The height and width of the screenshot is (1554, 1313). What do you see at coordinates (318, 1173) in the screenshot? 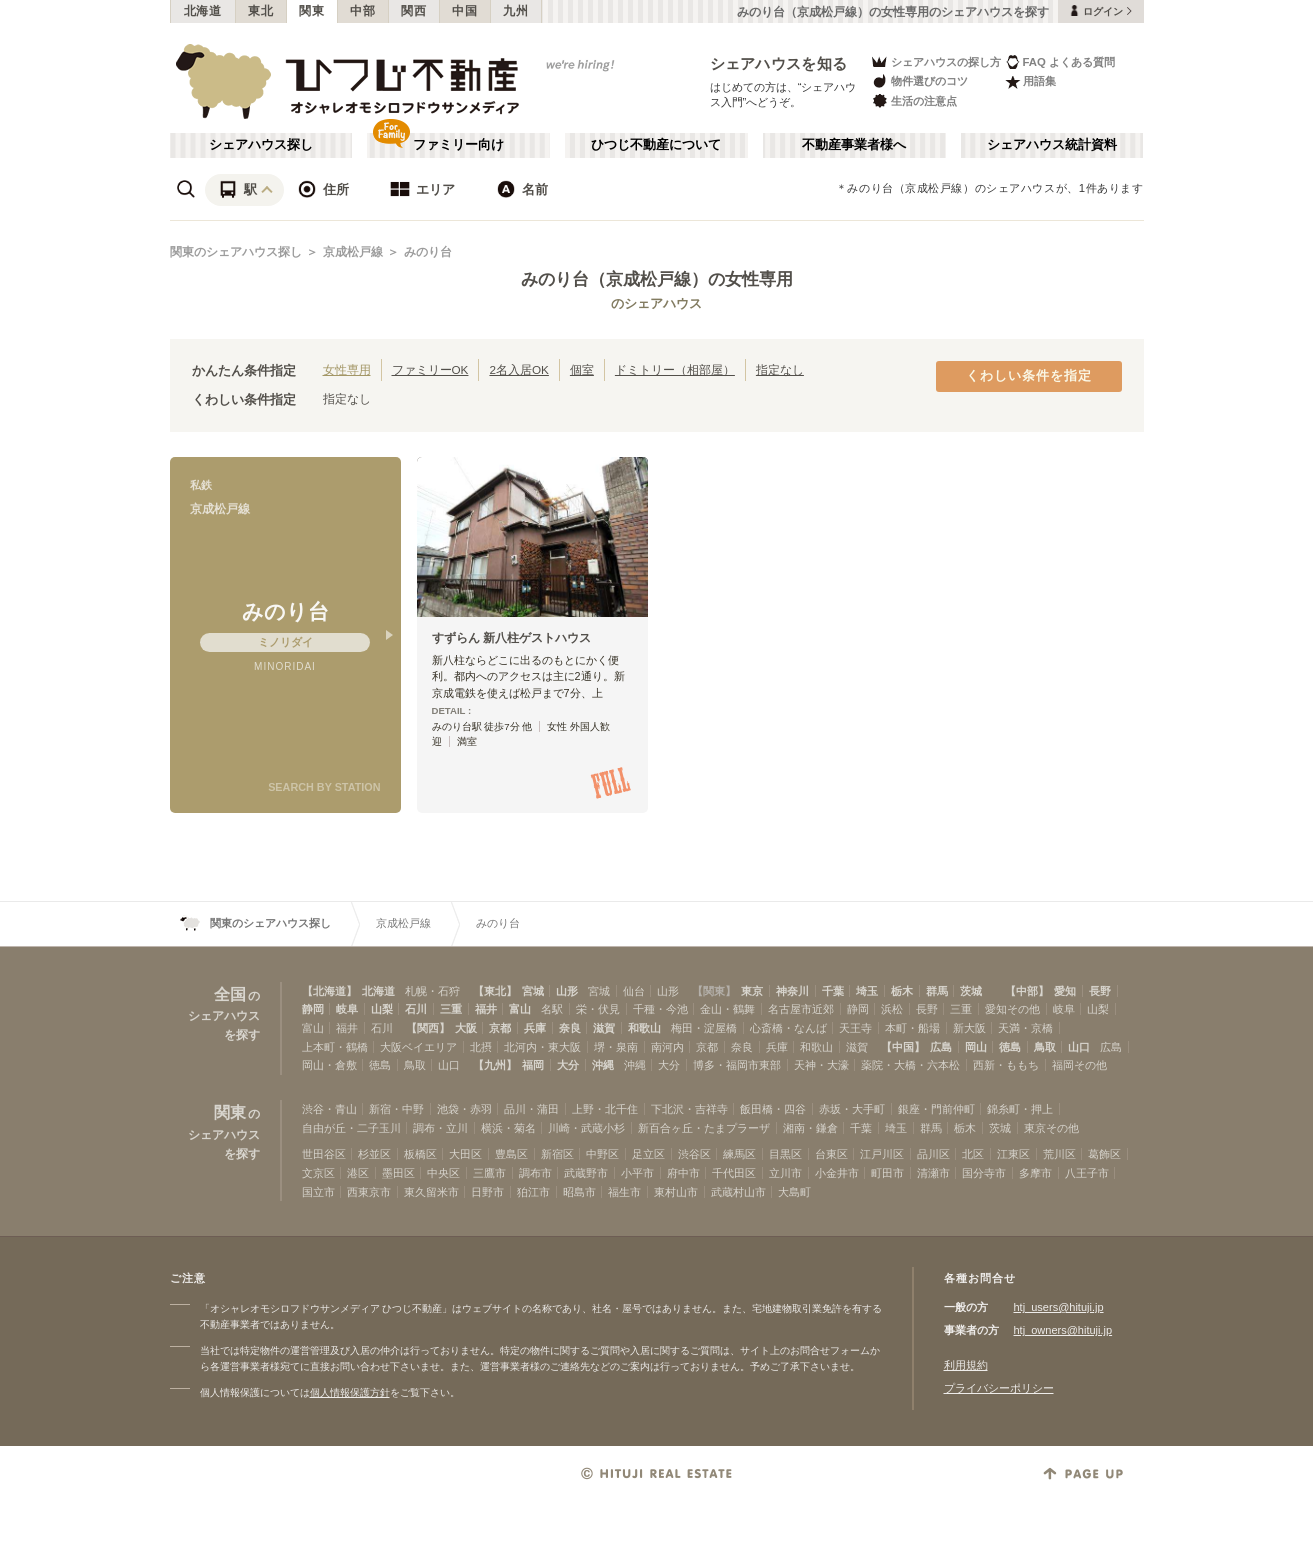
I see `文京区` at bounding box center [318, 1173].